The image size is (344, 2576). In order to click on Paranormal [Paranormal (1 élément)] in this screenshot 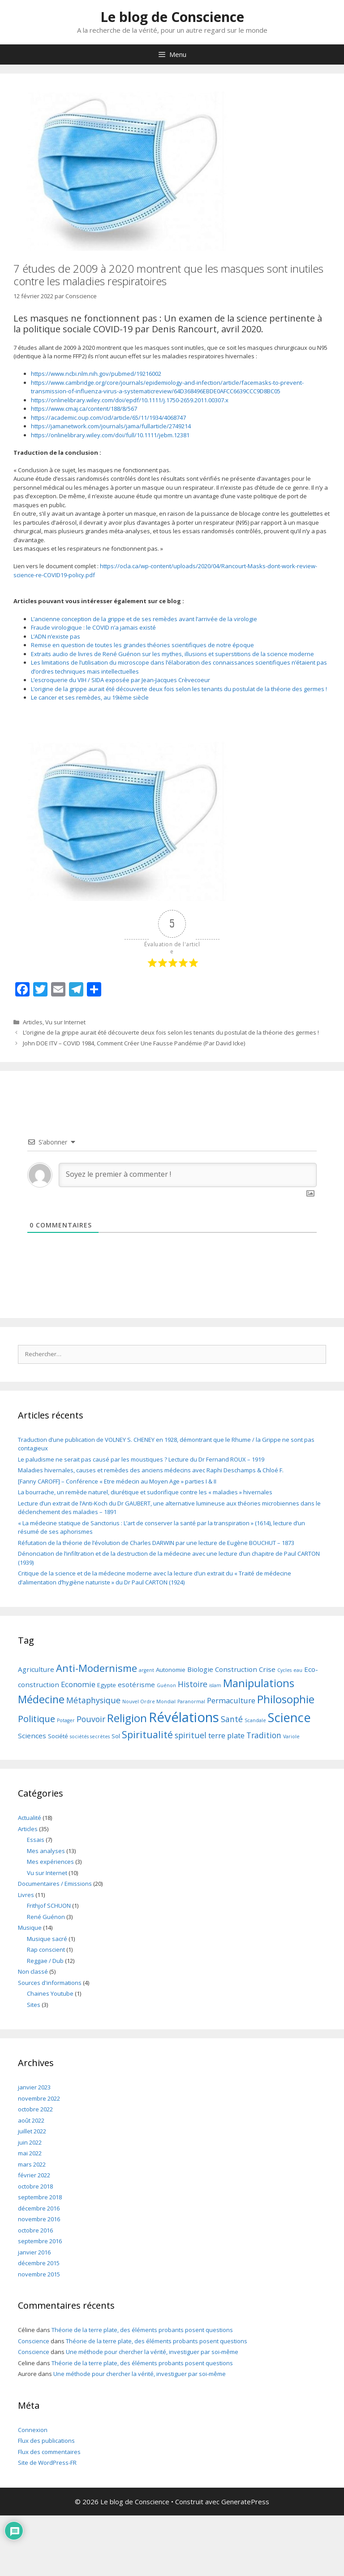, I will do `click(191, 1701)`.